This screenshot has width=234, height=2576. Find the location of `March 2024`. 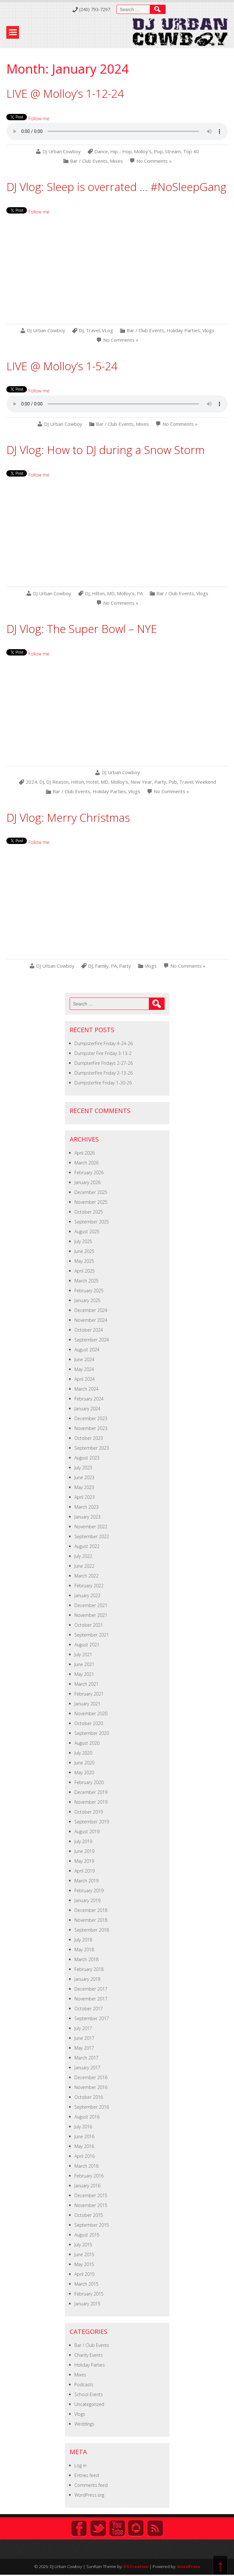

March 2024 is located at coordinates (86, 1389).